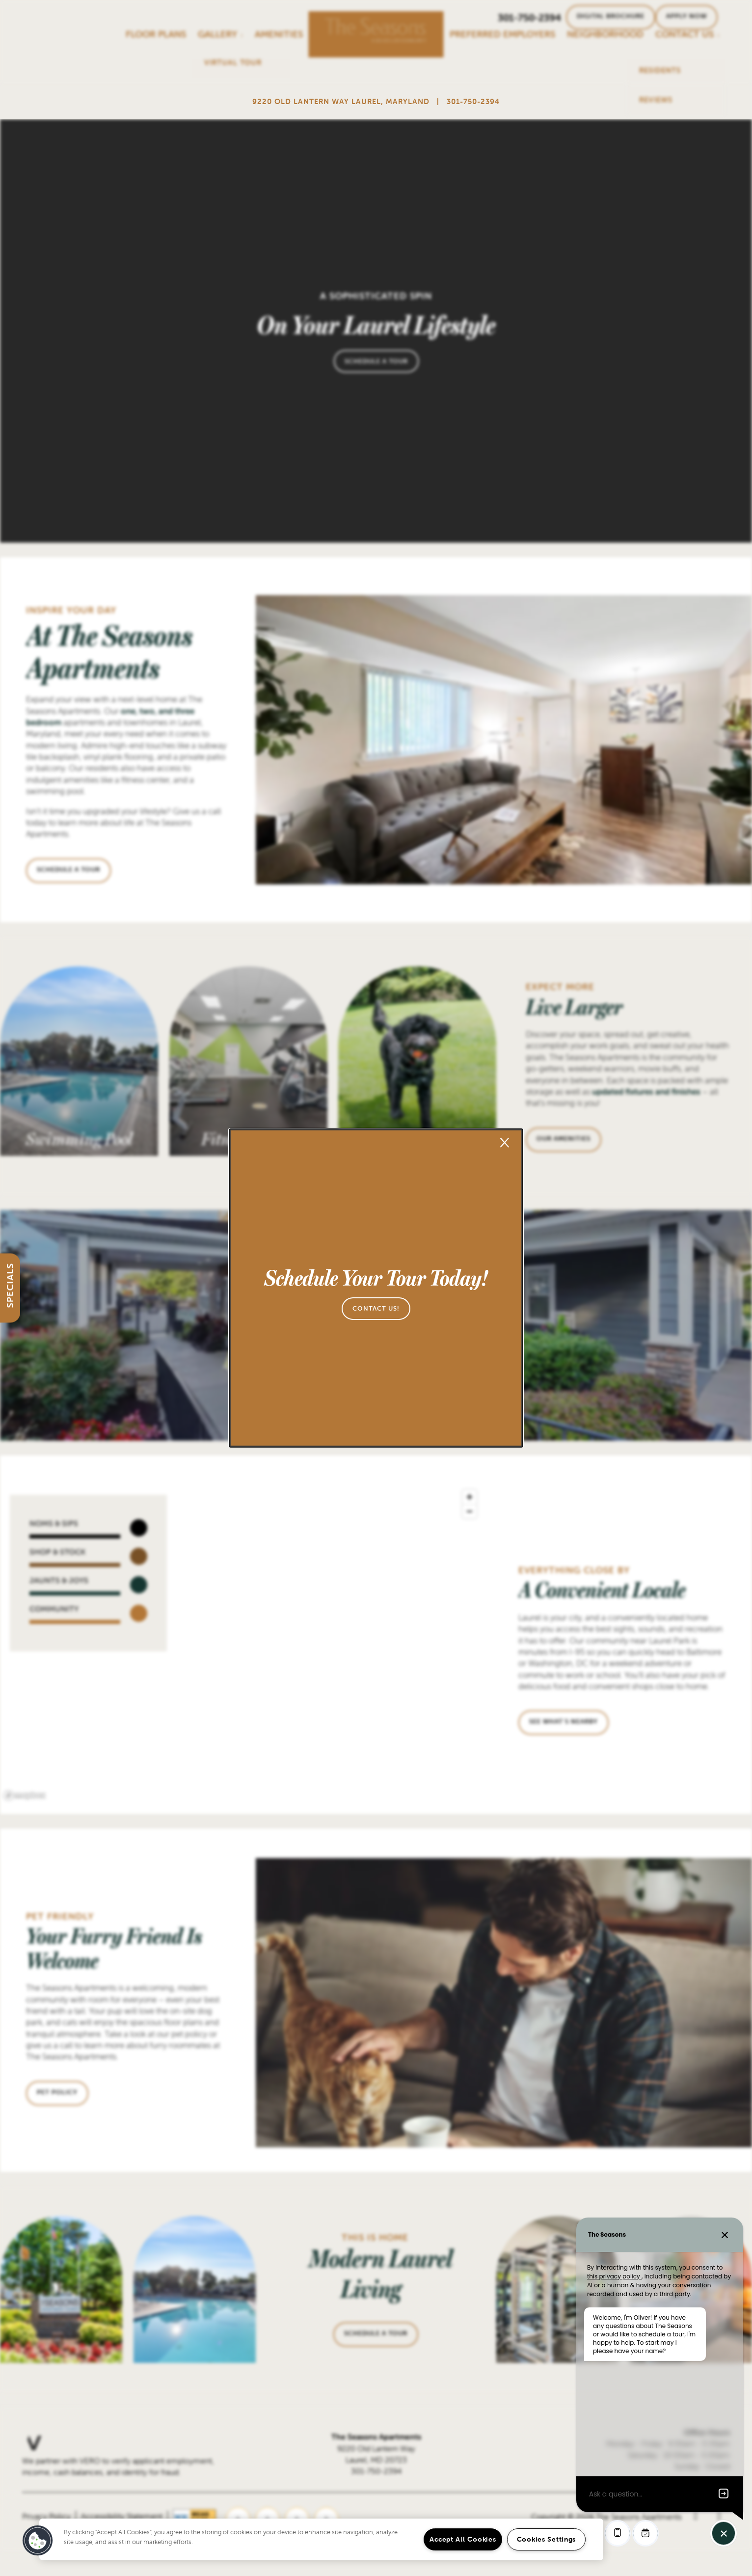  Describe the element at coordinates (376, 1308) in the screenshot. I see `[button]` at that location.